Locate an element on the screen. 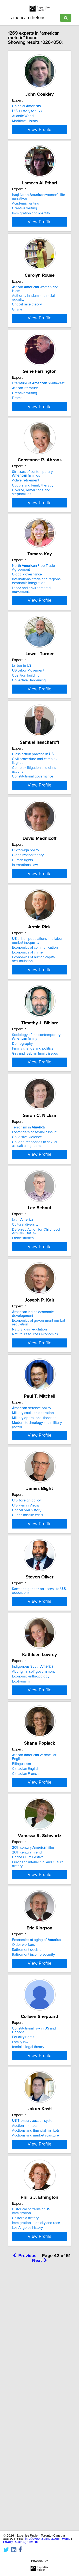 This screenshot has width=79, height=2576. Family change and politics is located at coordinates (32, 1139).